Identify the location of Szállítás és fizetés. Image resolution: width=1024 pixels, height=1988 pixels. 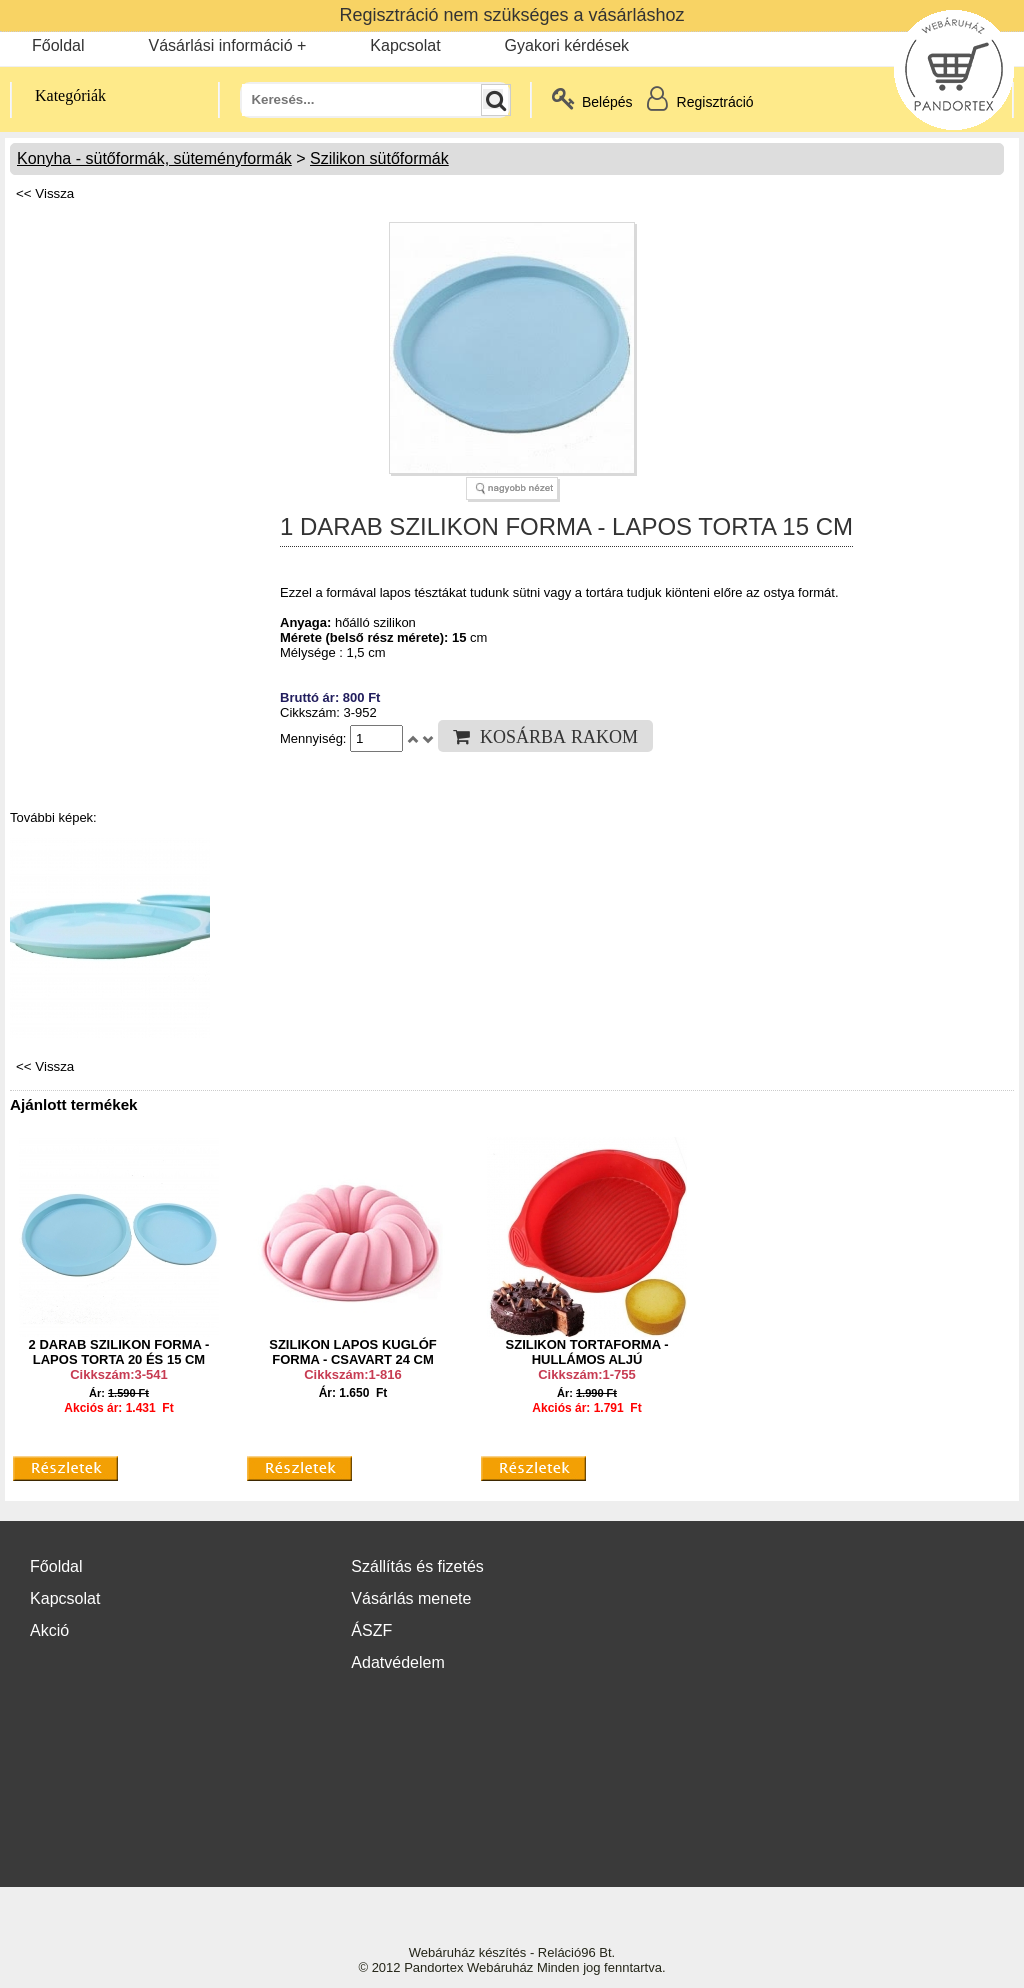
(417, 1566).